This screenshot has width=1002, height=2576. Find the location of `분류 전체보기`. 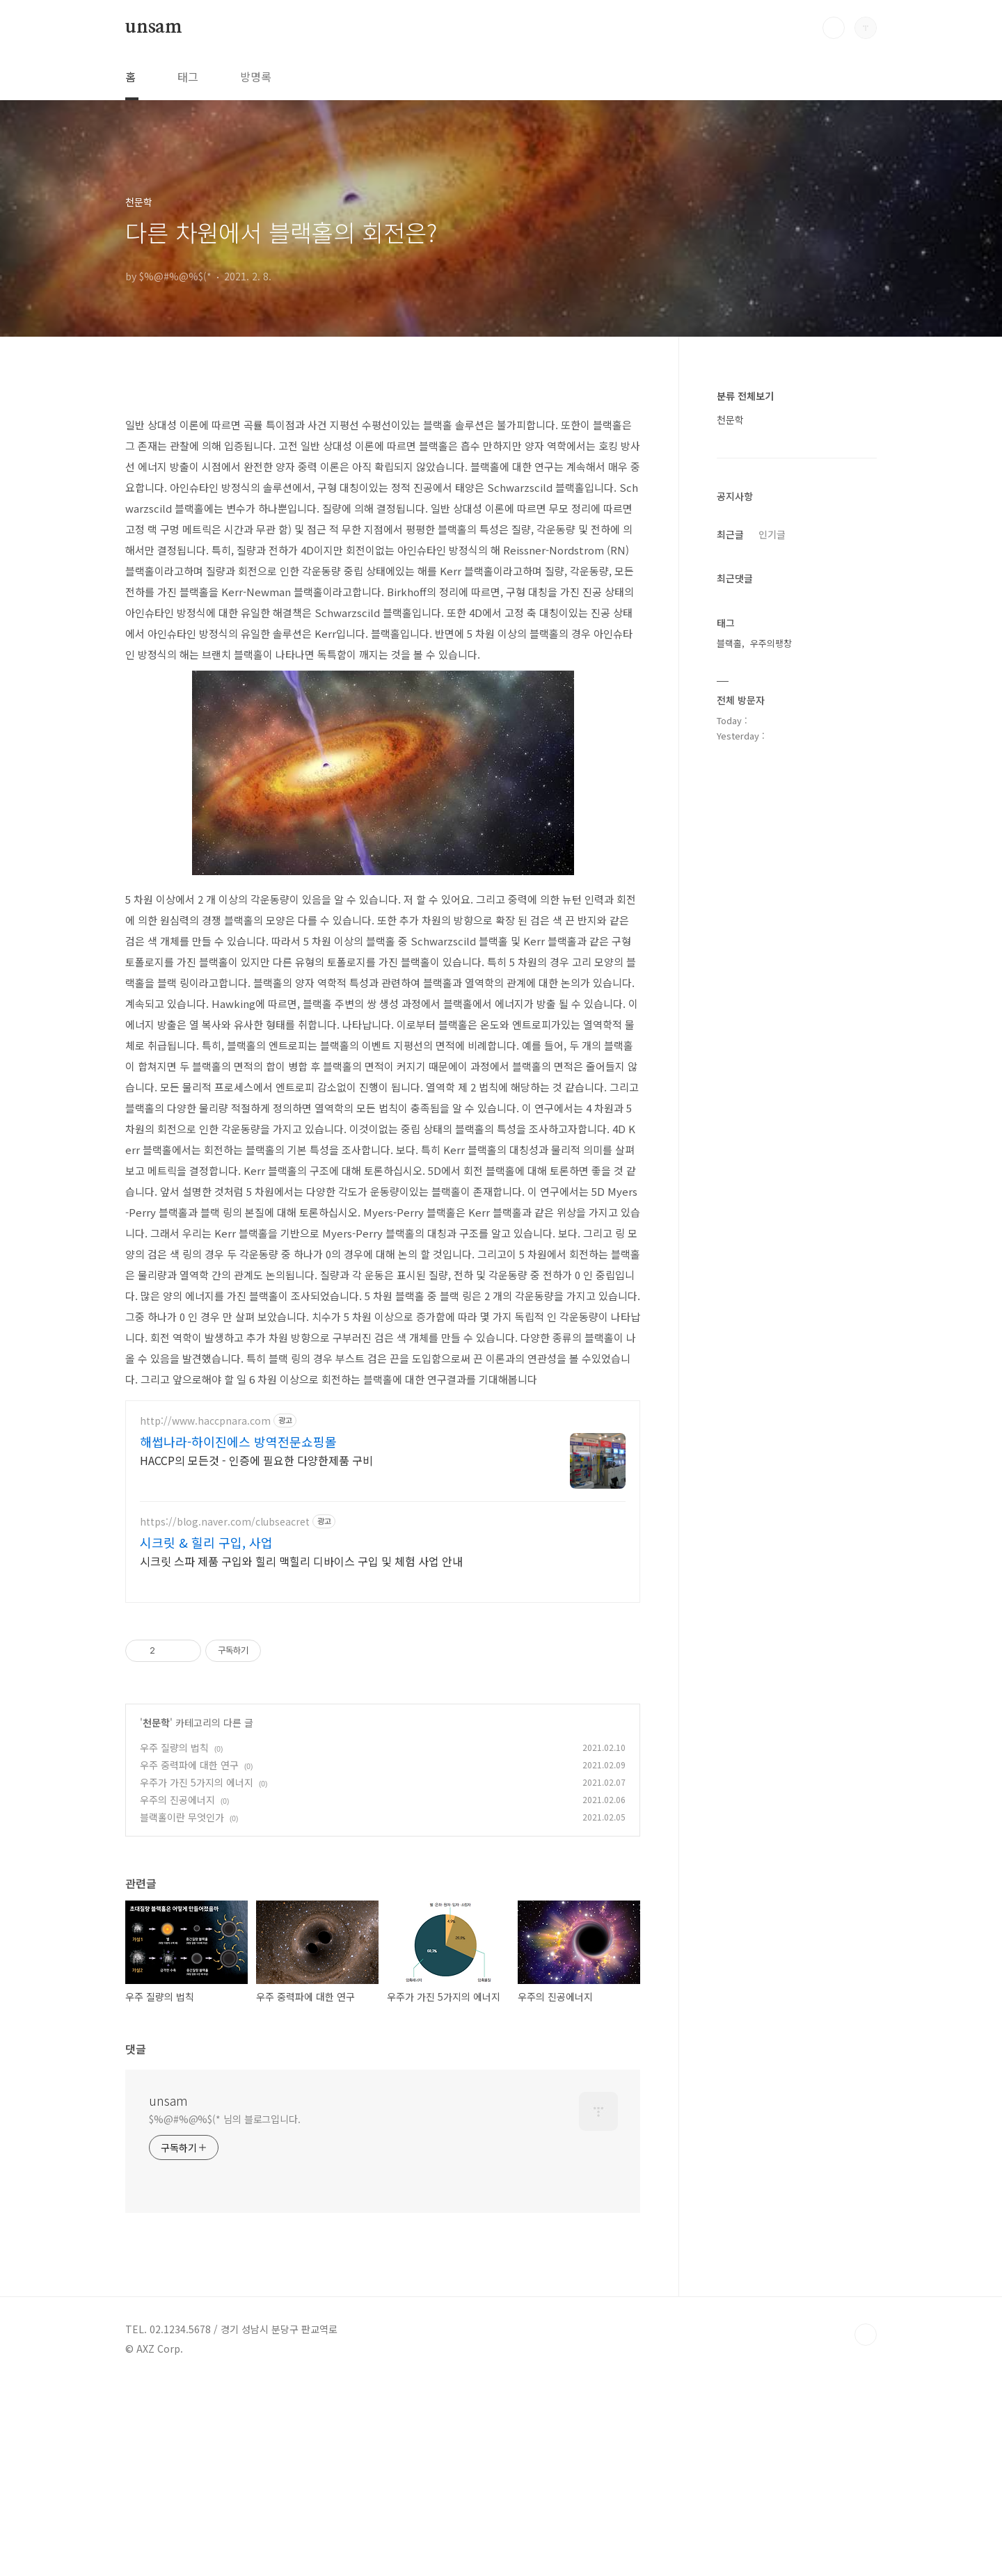

분류 전체보기 is located at coordinates (745, 396).